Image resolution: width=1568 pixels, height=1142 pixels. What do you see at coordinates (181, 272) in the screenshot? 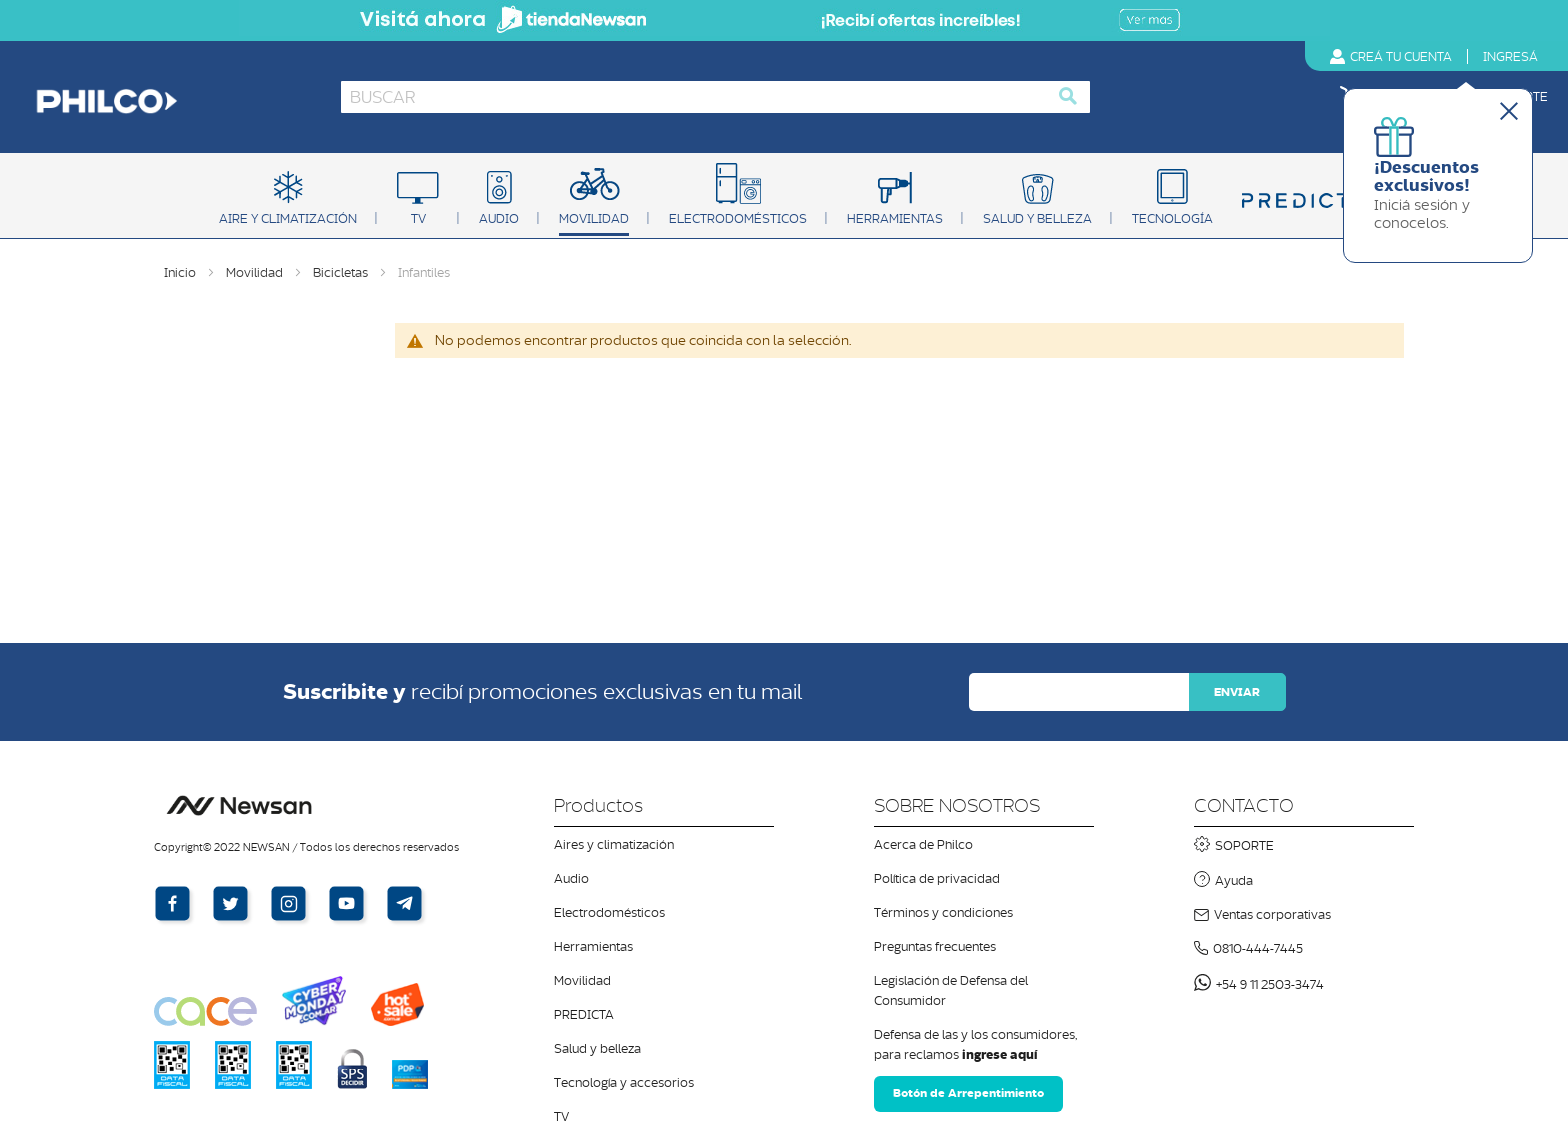
I see `Inicio` at bounding box center [181, 272].